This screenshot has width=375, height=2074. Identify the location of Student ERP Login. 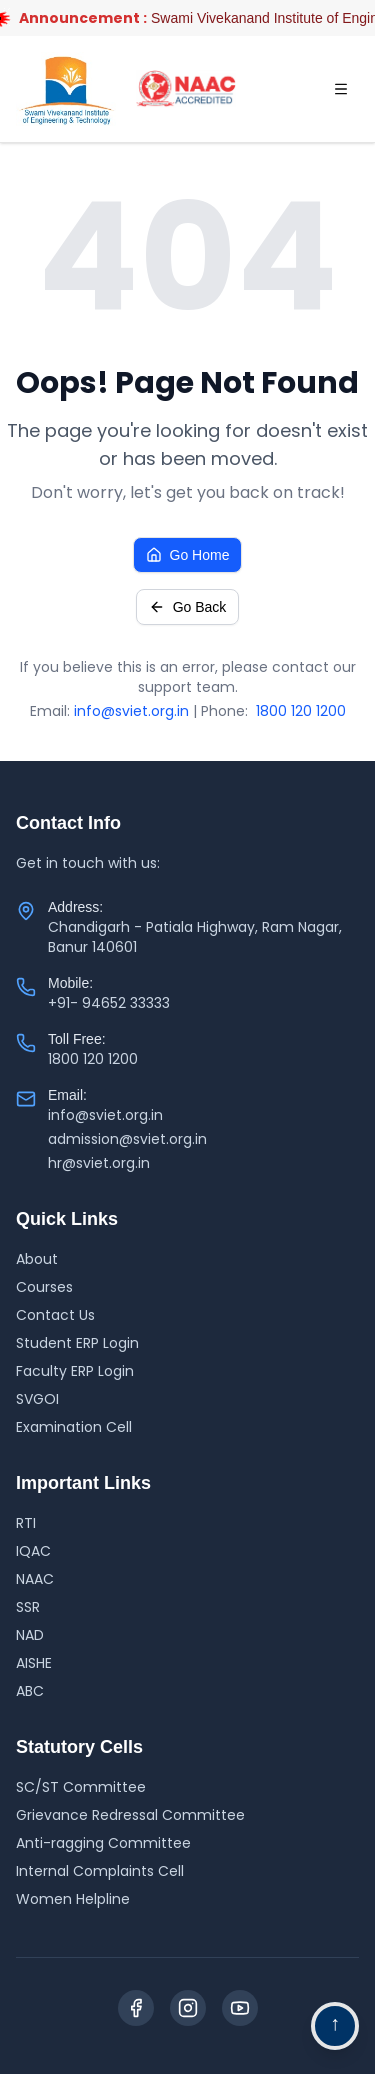
(77, 1343).